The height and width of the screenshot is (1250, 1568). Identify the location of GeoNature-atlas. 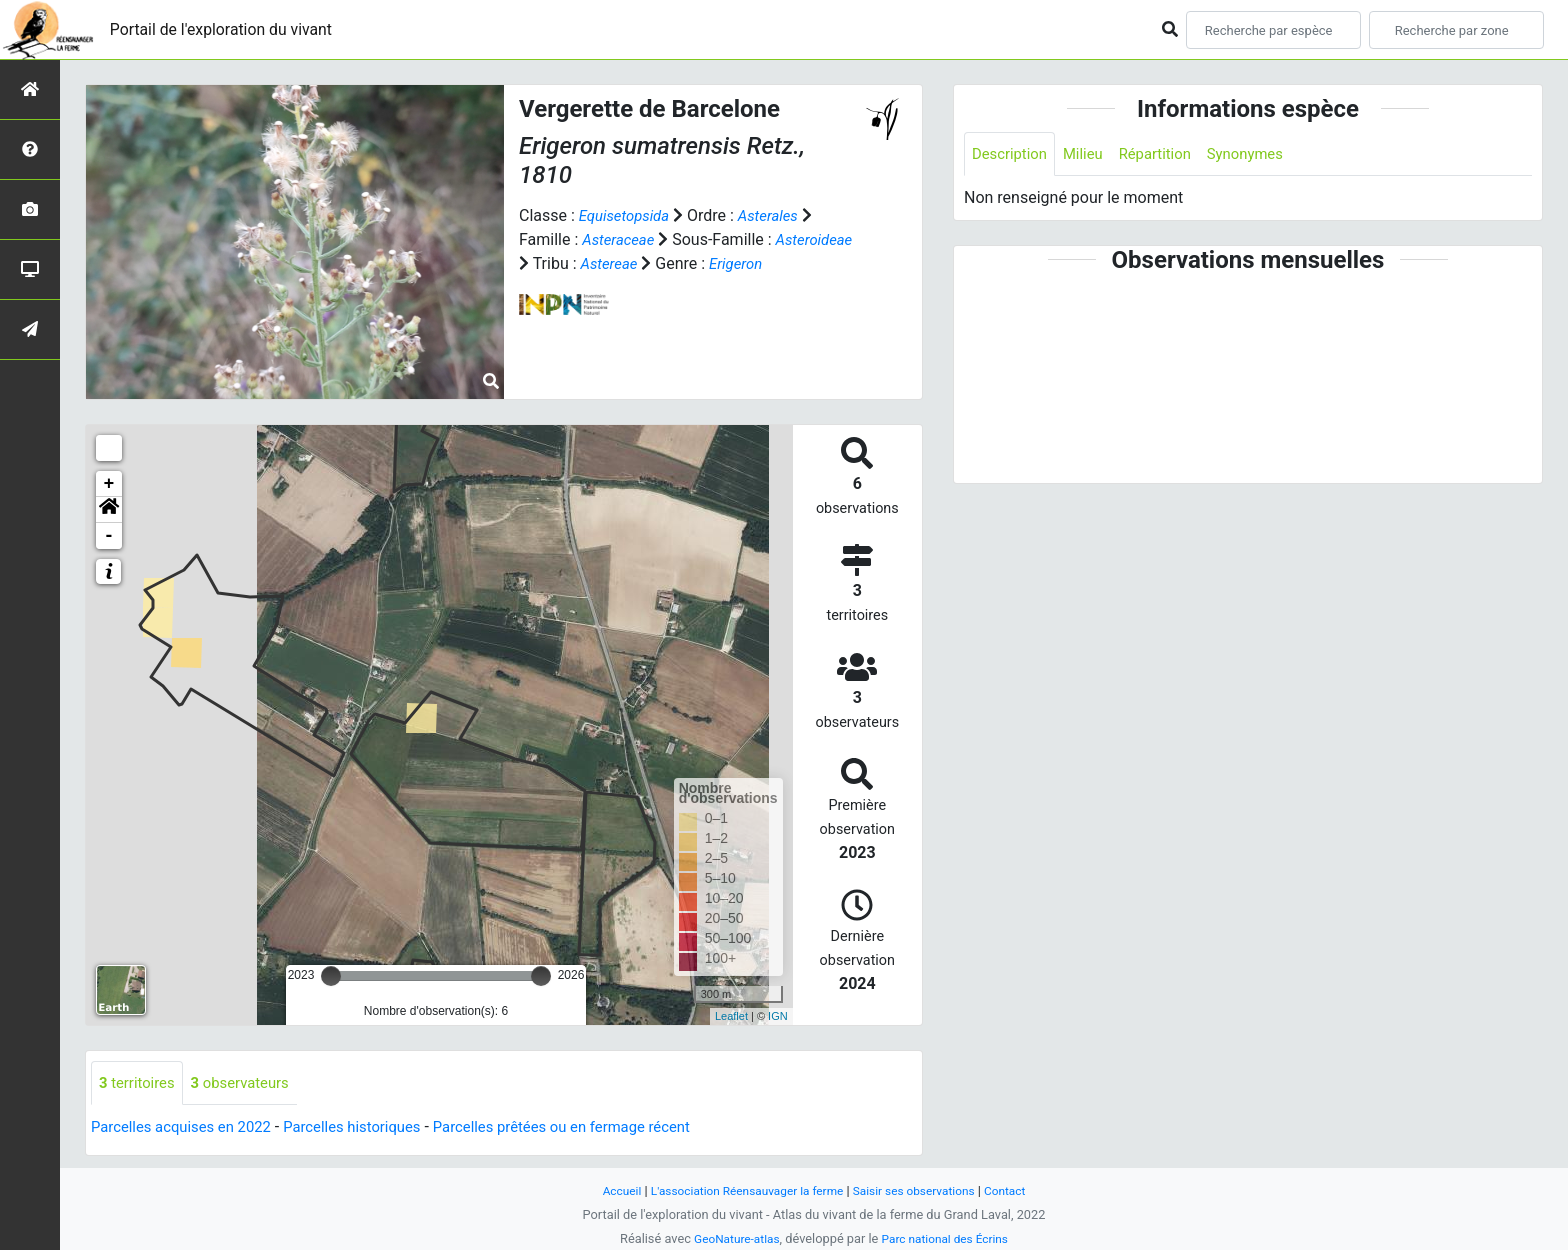
(731, 1238).